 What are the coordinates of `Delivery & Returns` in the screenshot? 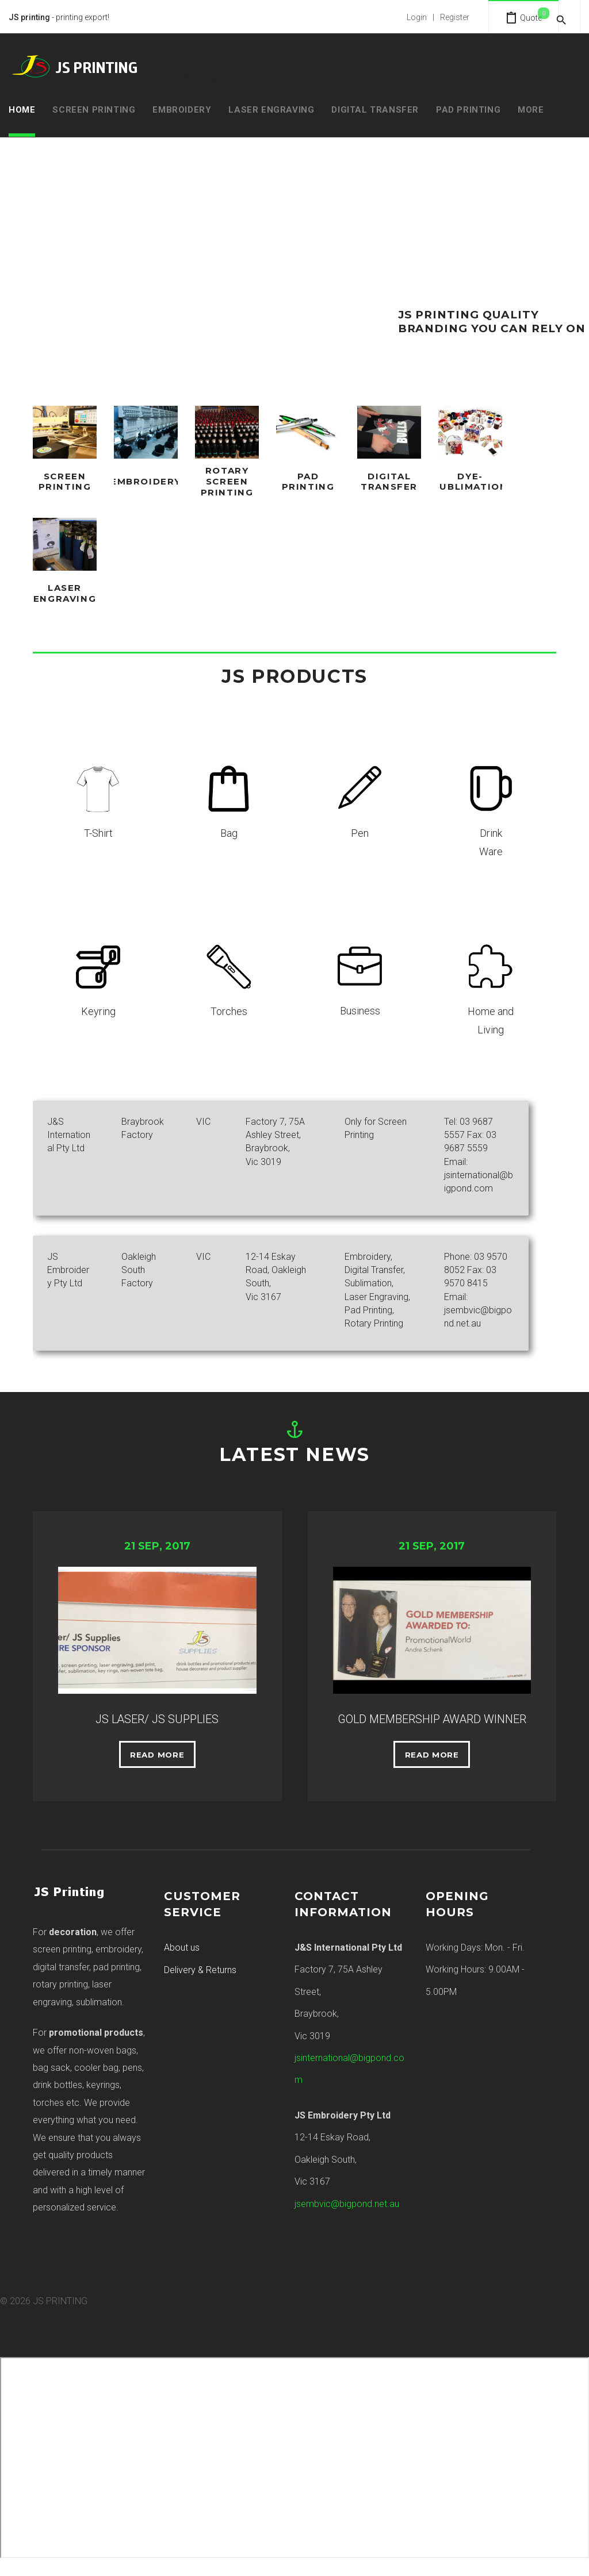 It's located at (200, 1982).